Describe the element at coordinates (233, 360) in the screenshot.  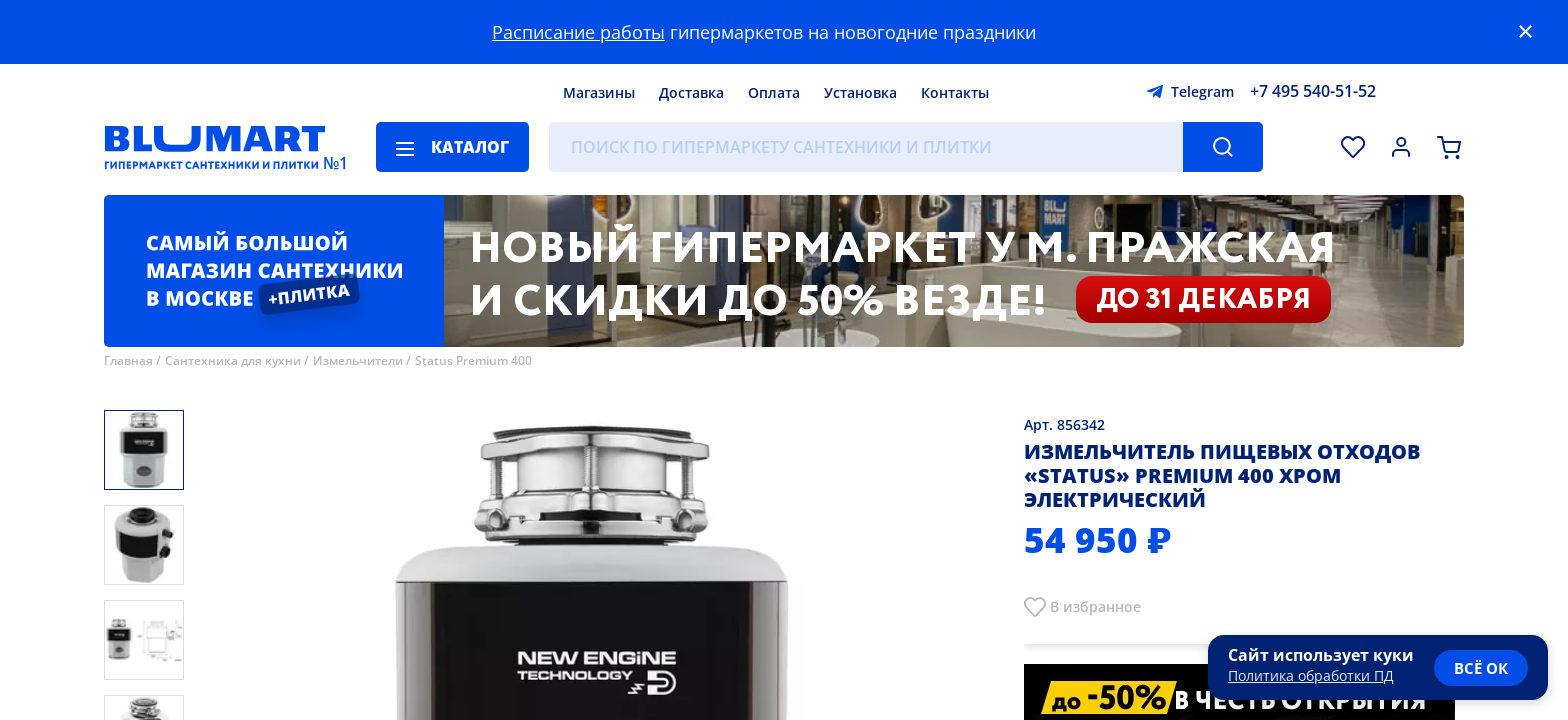
I see `Сантехника для кухни` at that location.